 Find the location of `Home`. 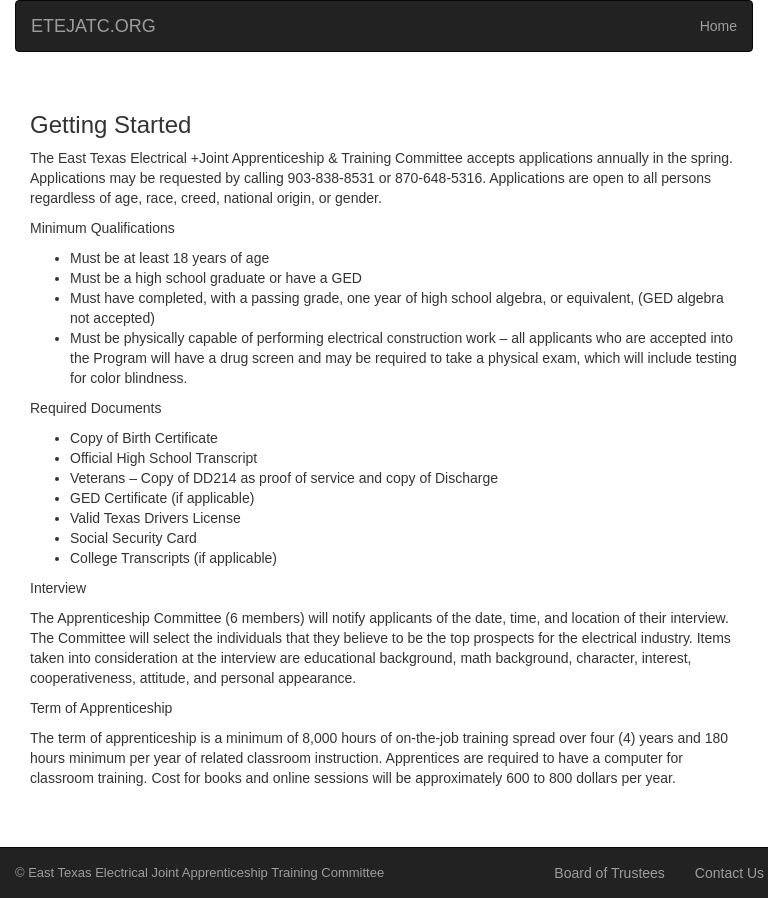

Home is located at coordinates (718, 26).